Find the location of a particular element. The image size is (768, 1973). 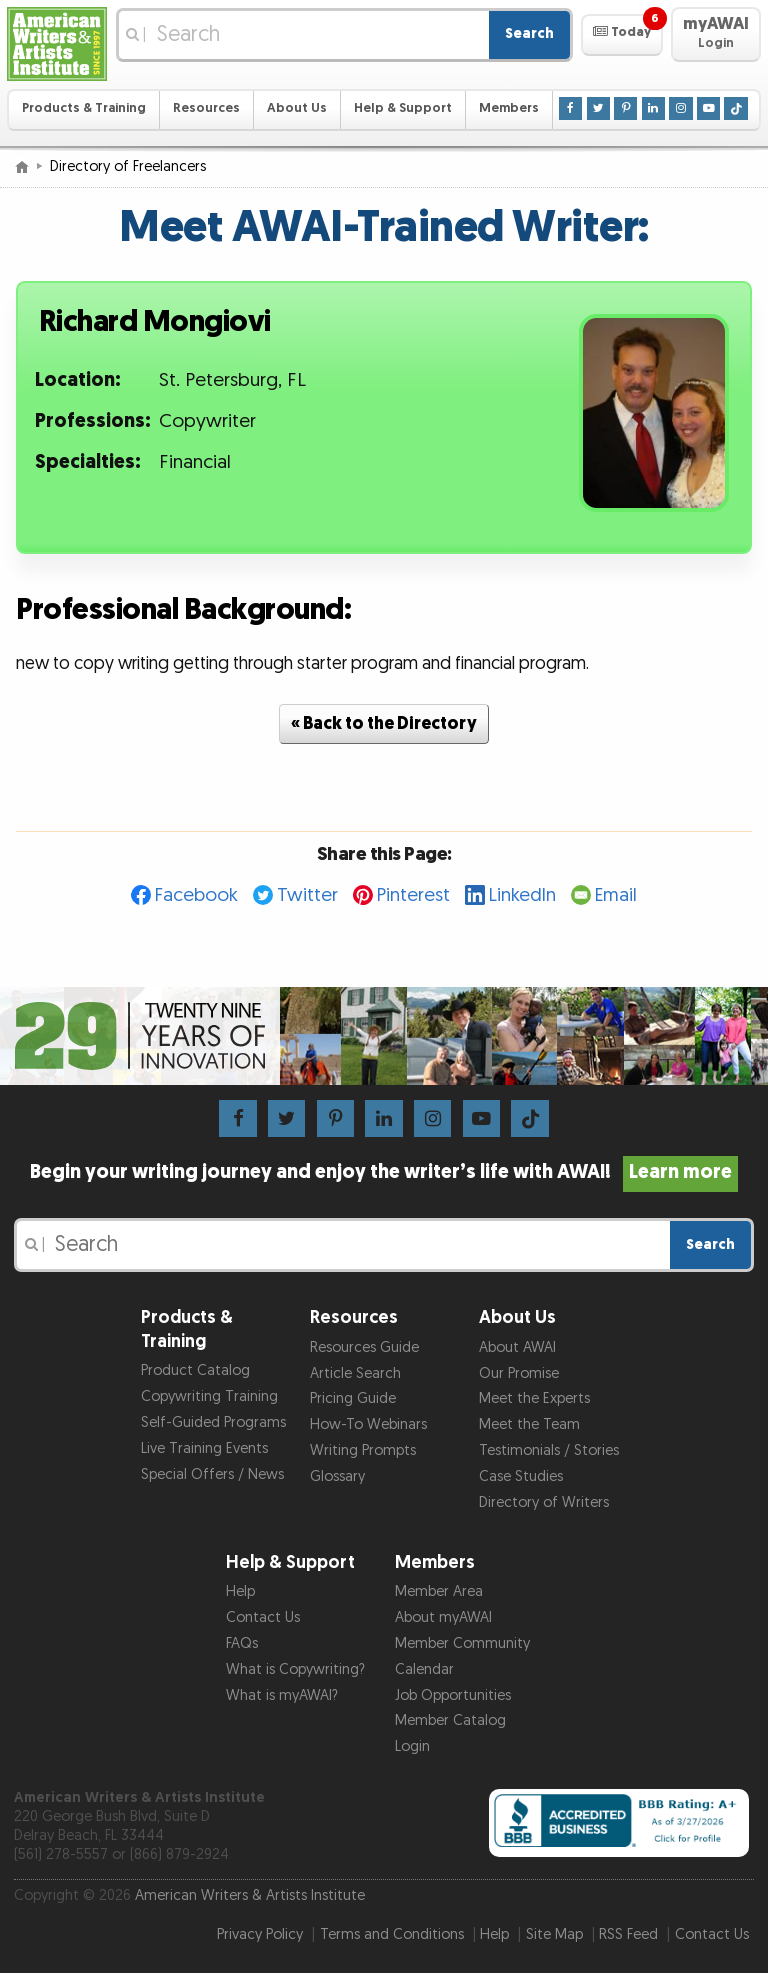

Resources is located at coordinates (206, 108).